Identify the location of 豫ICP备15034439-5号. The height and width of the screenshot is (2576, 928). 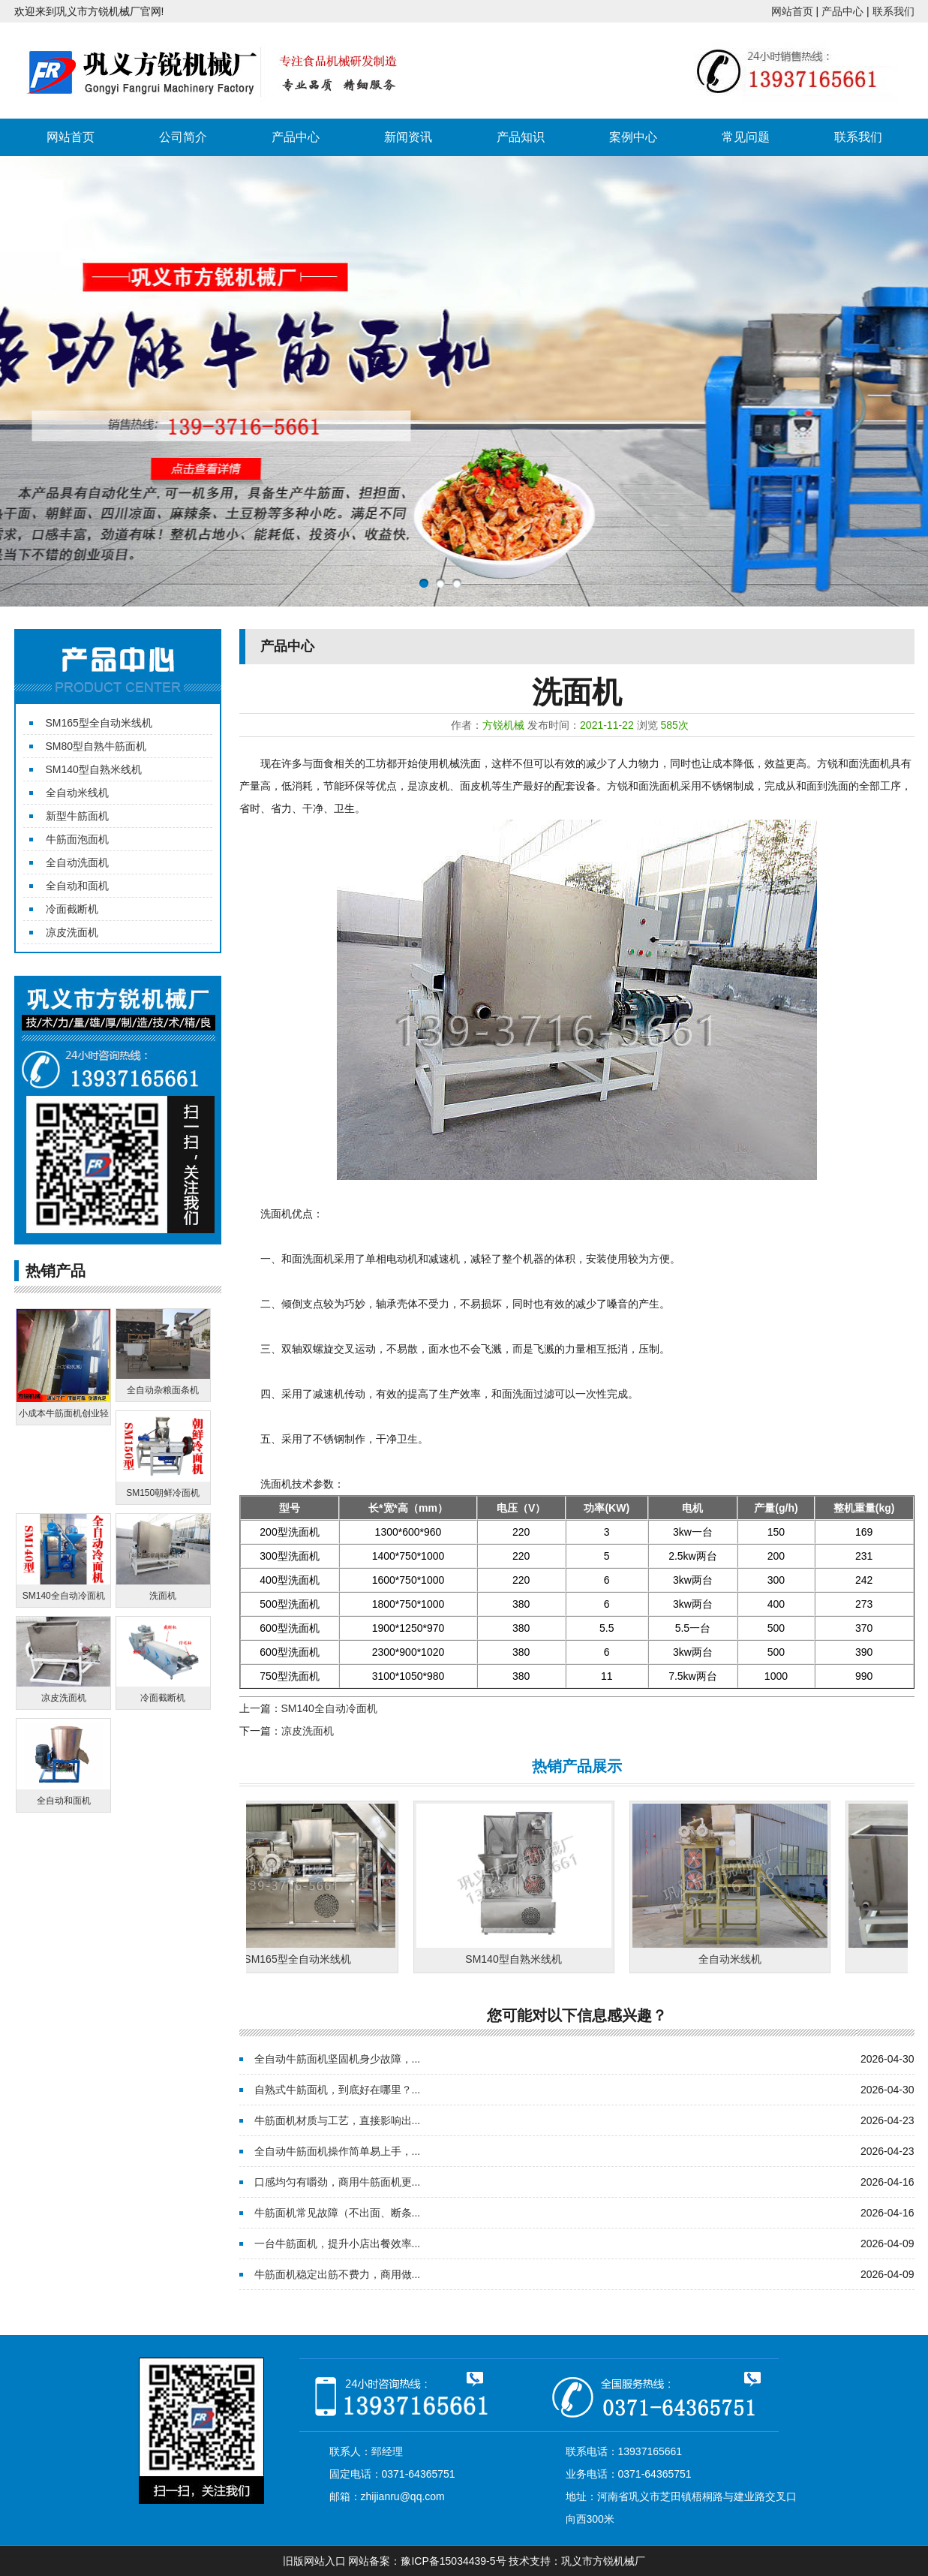
(453, 2561).